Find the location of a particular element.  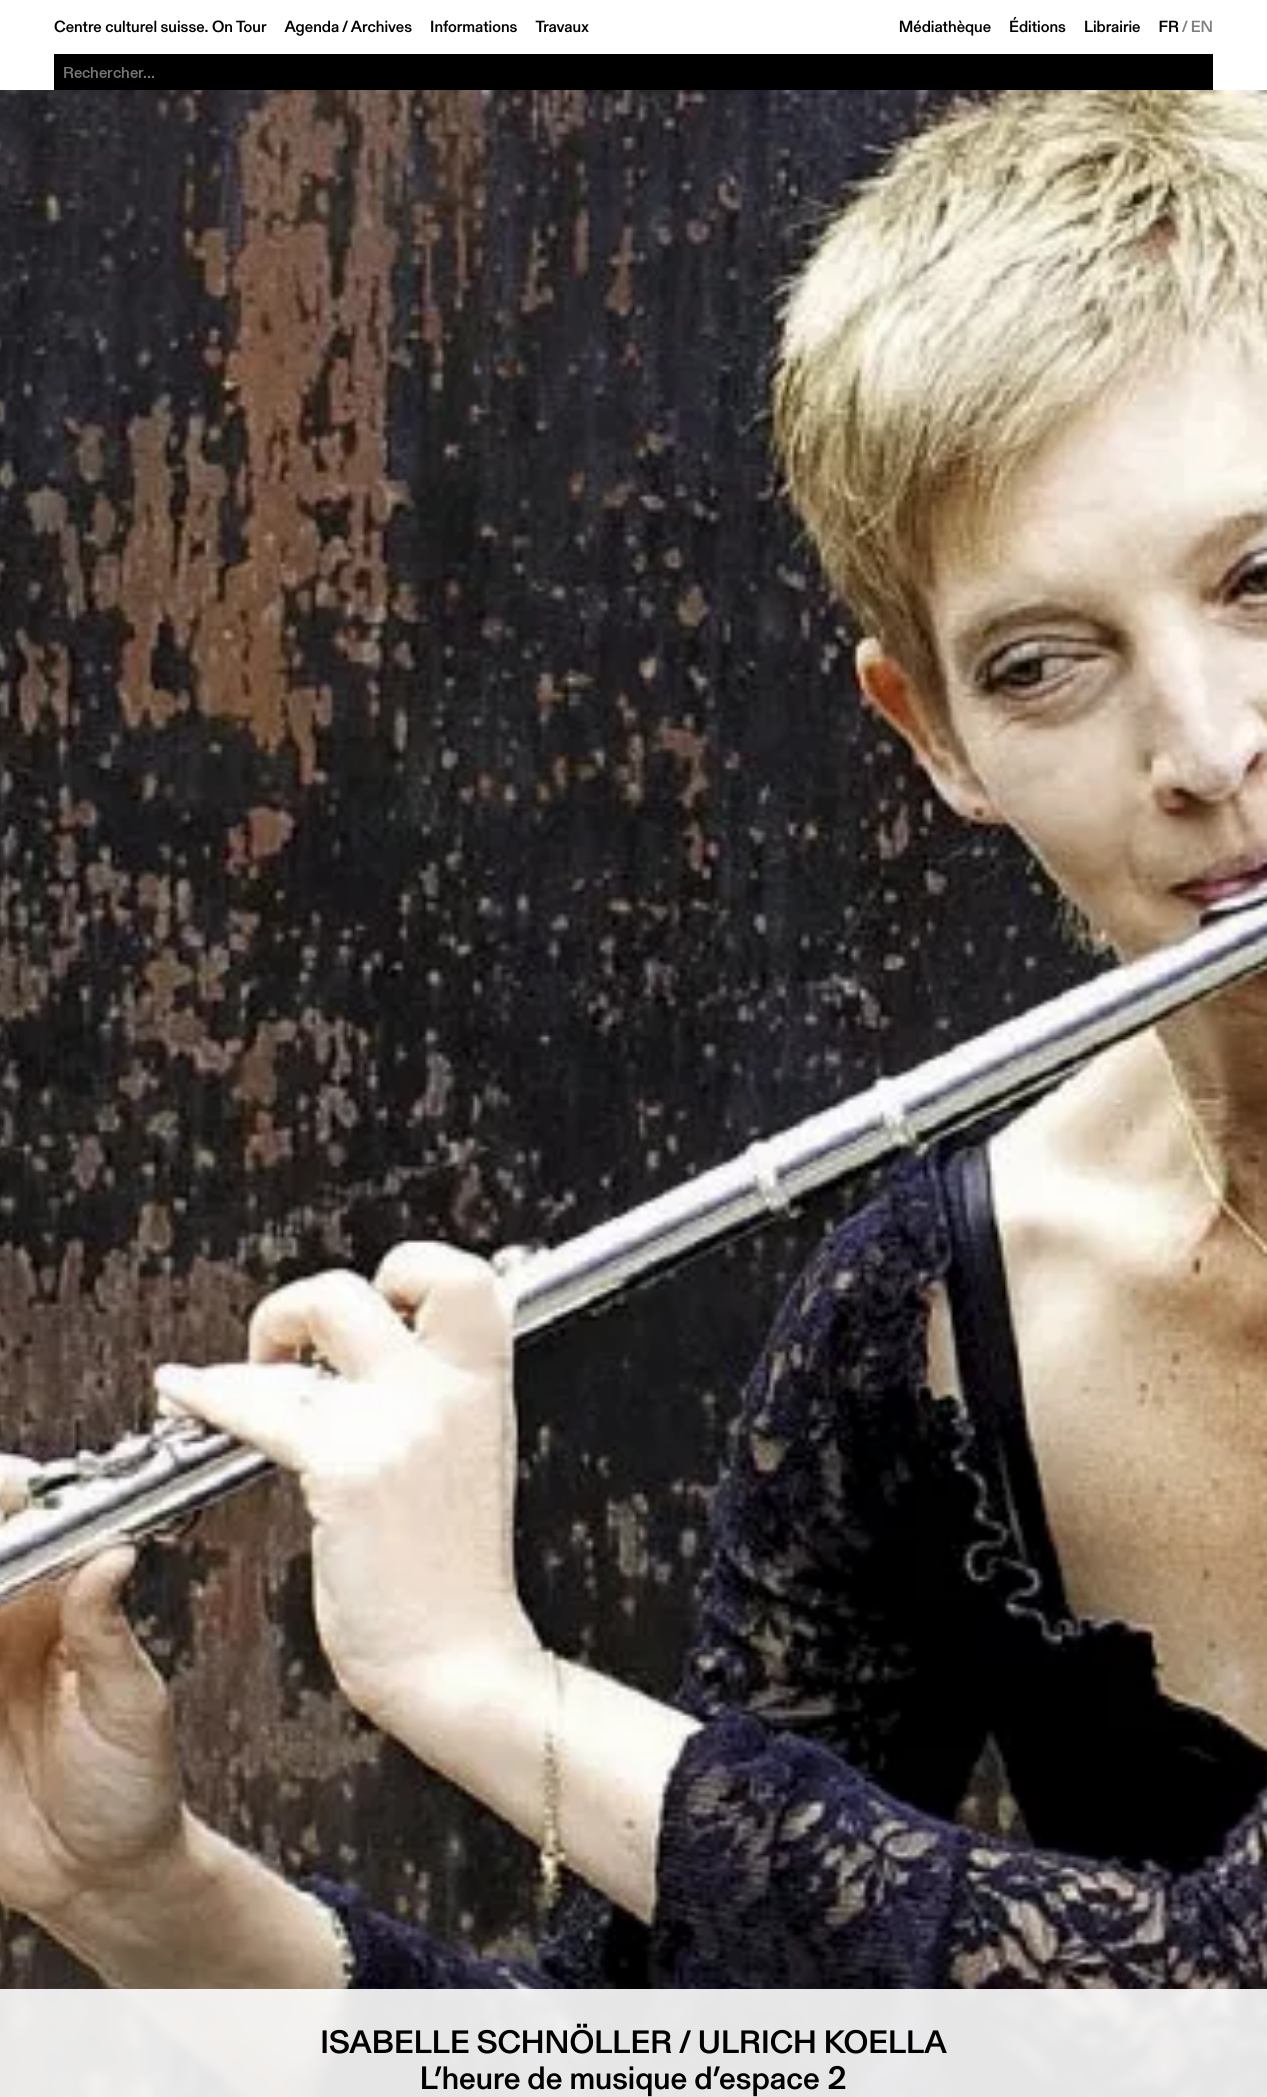

Informations is located at coordinates (473, 27).